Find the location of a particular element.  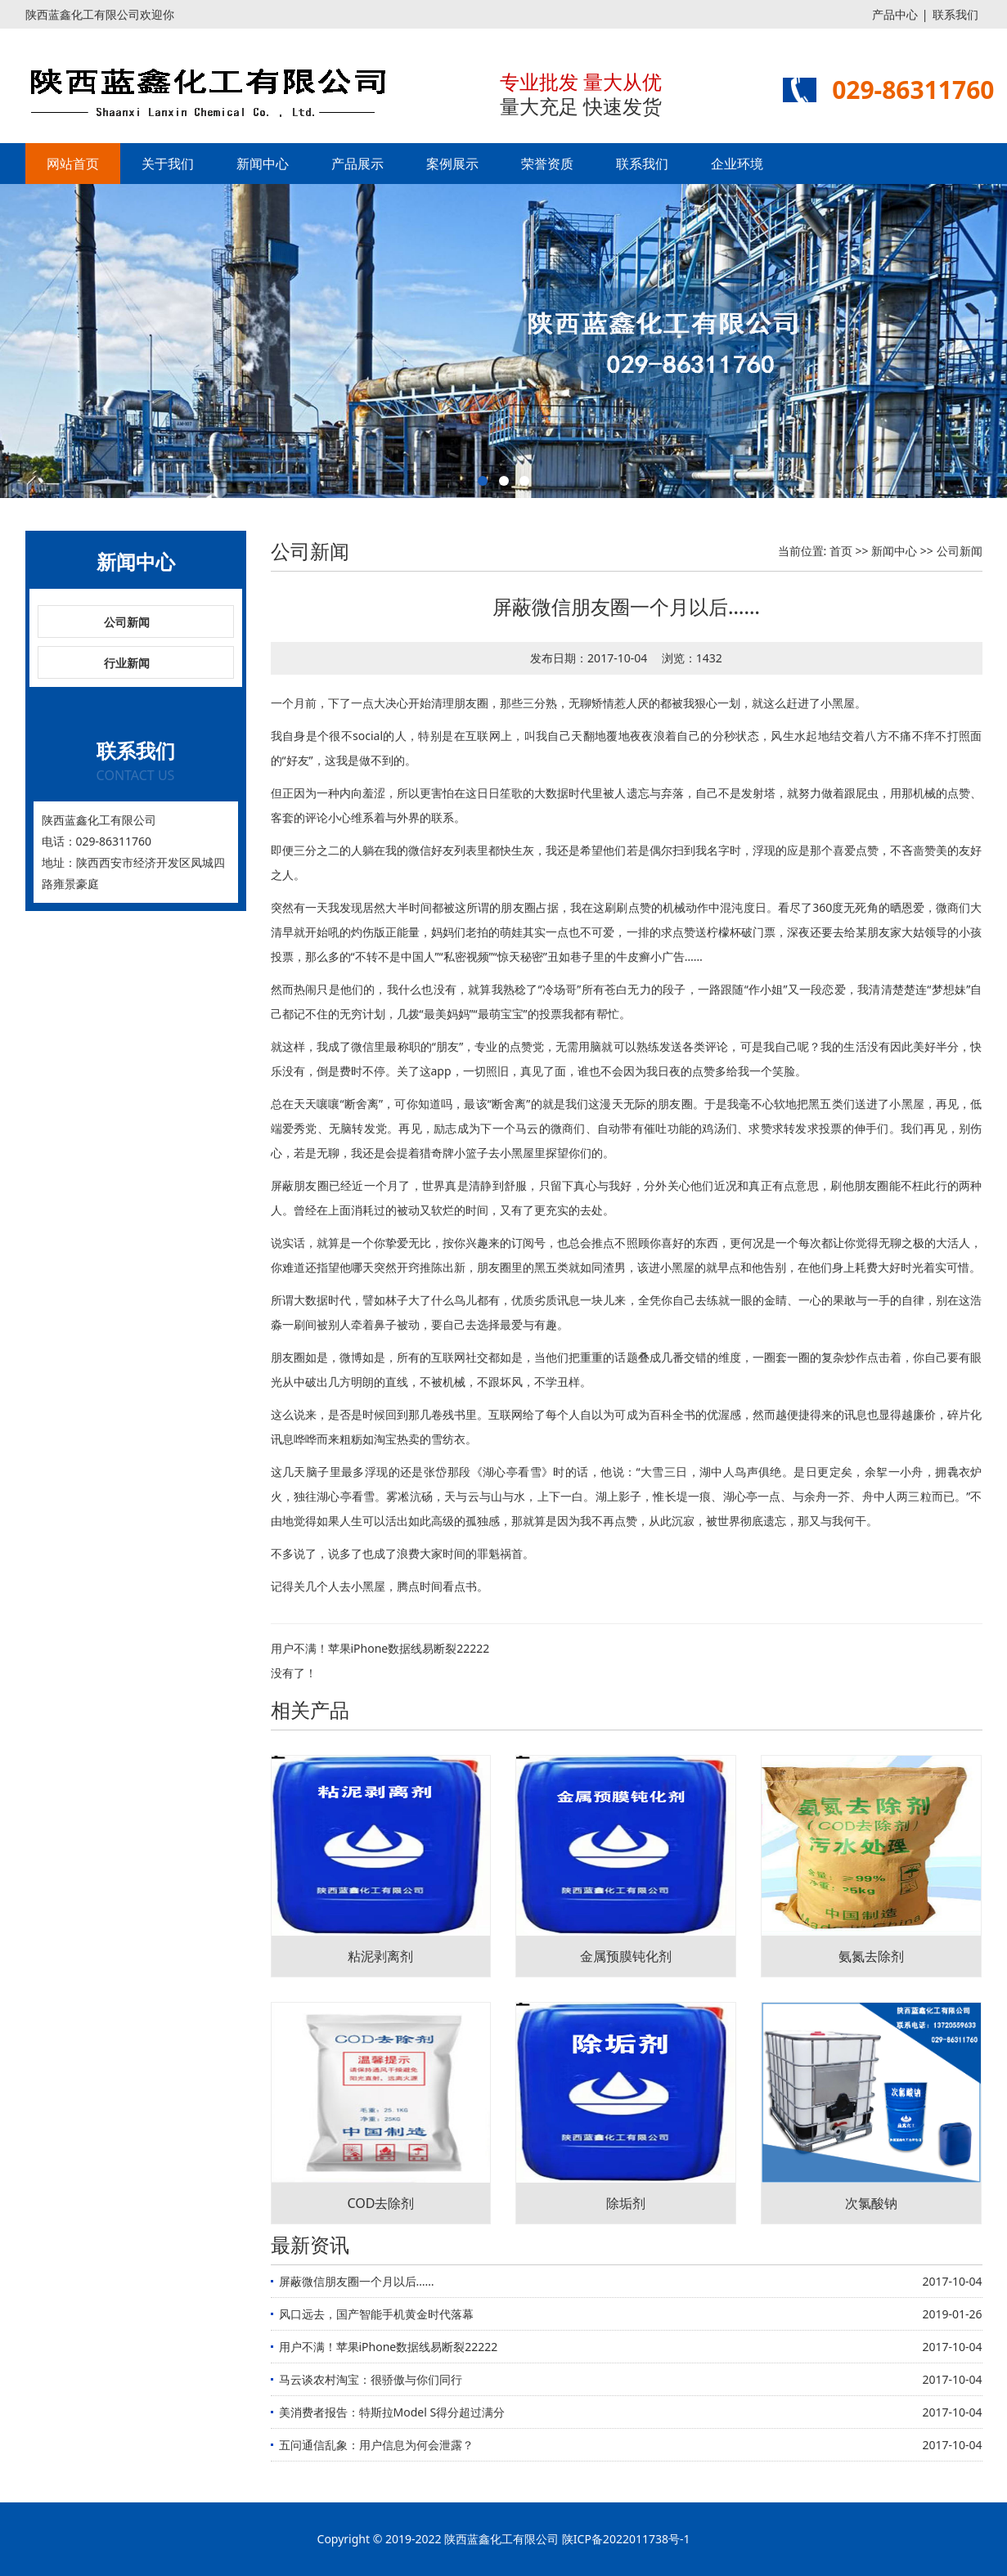

产品中心 is located at coordinates (895, 14).